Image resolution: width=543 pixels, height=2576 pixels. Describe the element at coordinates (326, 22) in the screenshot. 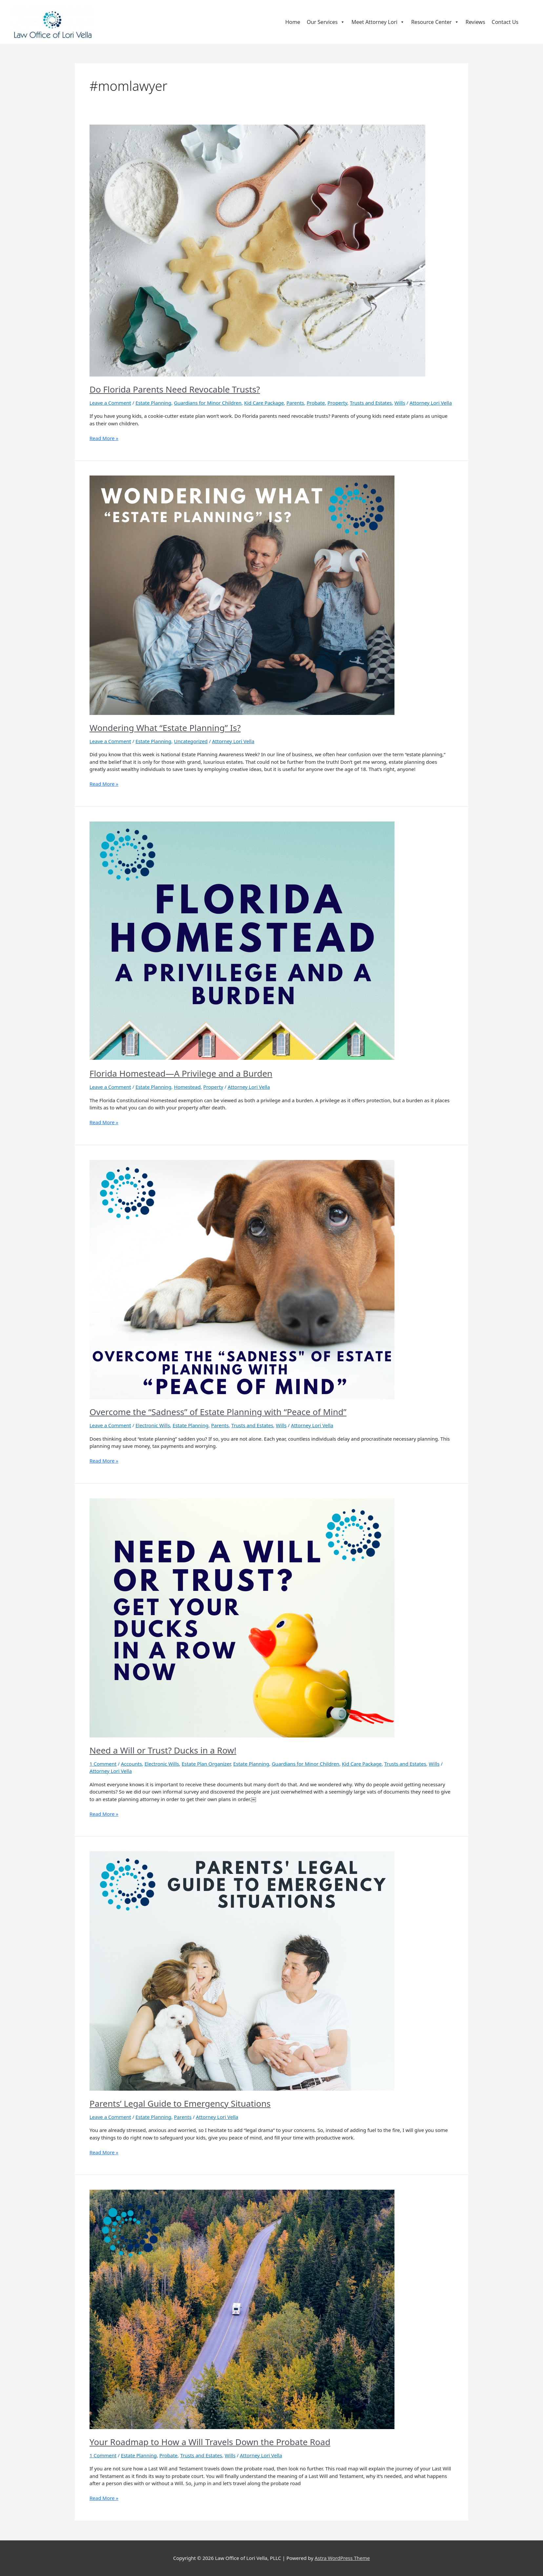

I see `Our Services` at that location.